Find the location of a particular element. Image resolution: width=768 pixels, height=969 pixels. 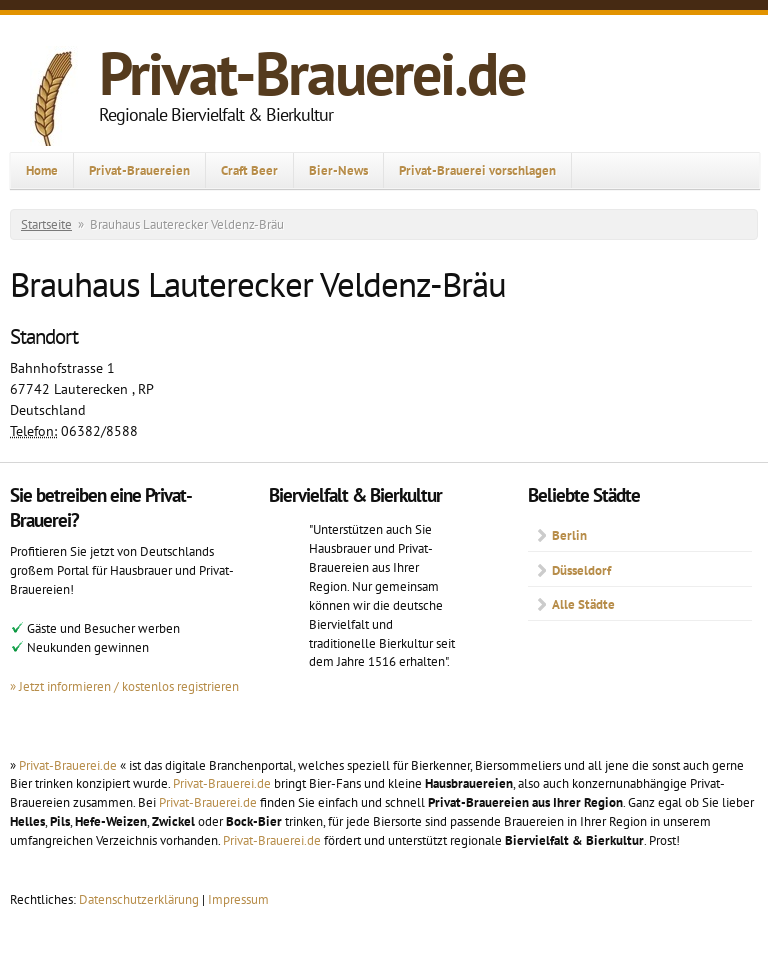

» Jetzt informieren / kostenlos registrieren is located at coordinates (124, 686).